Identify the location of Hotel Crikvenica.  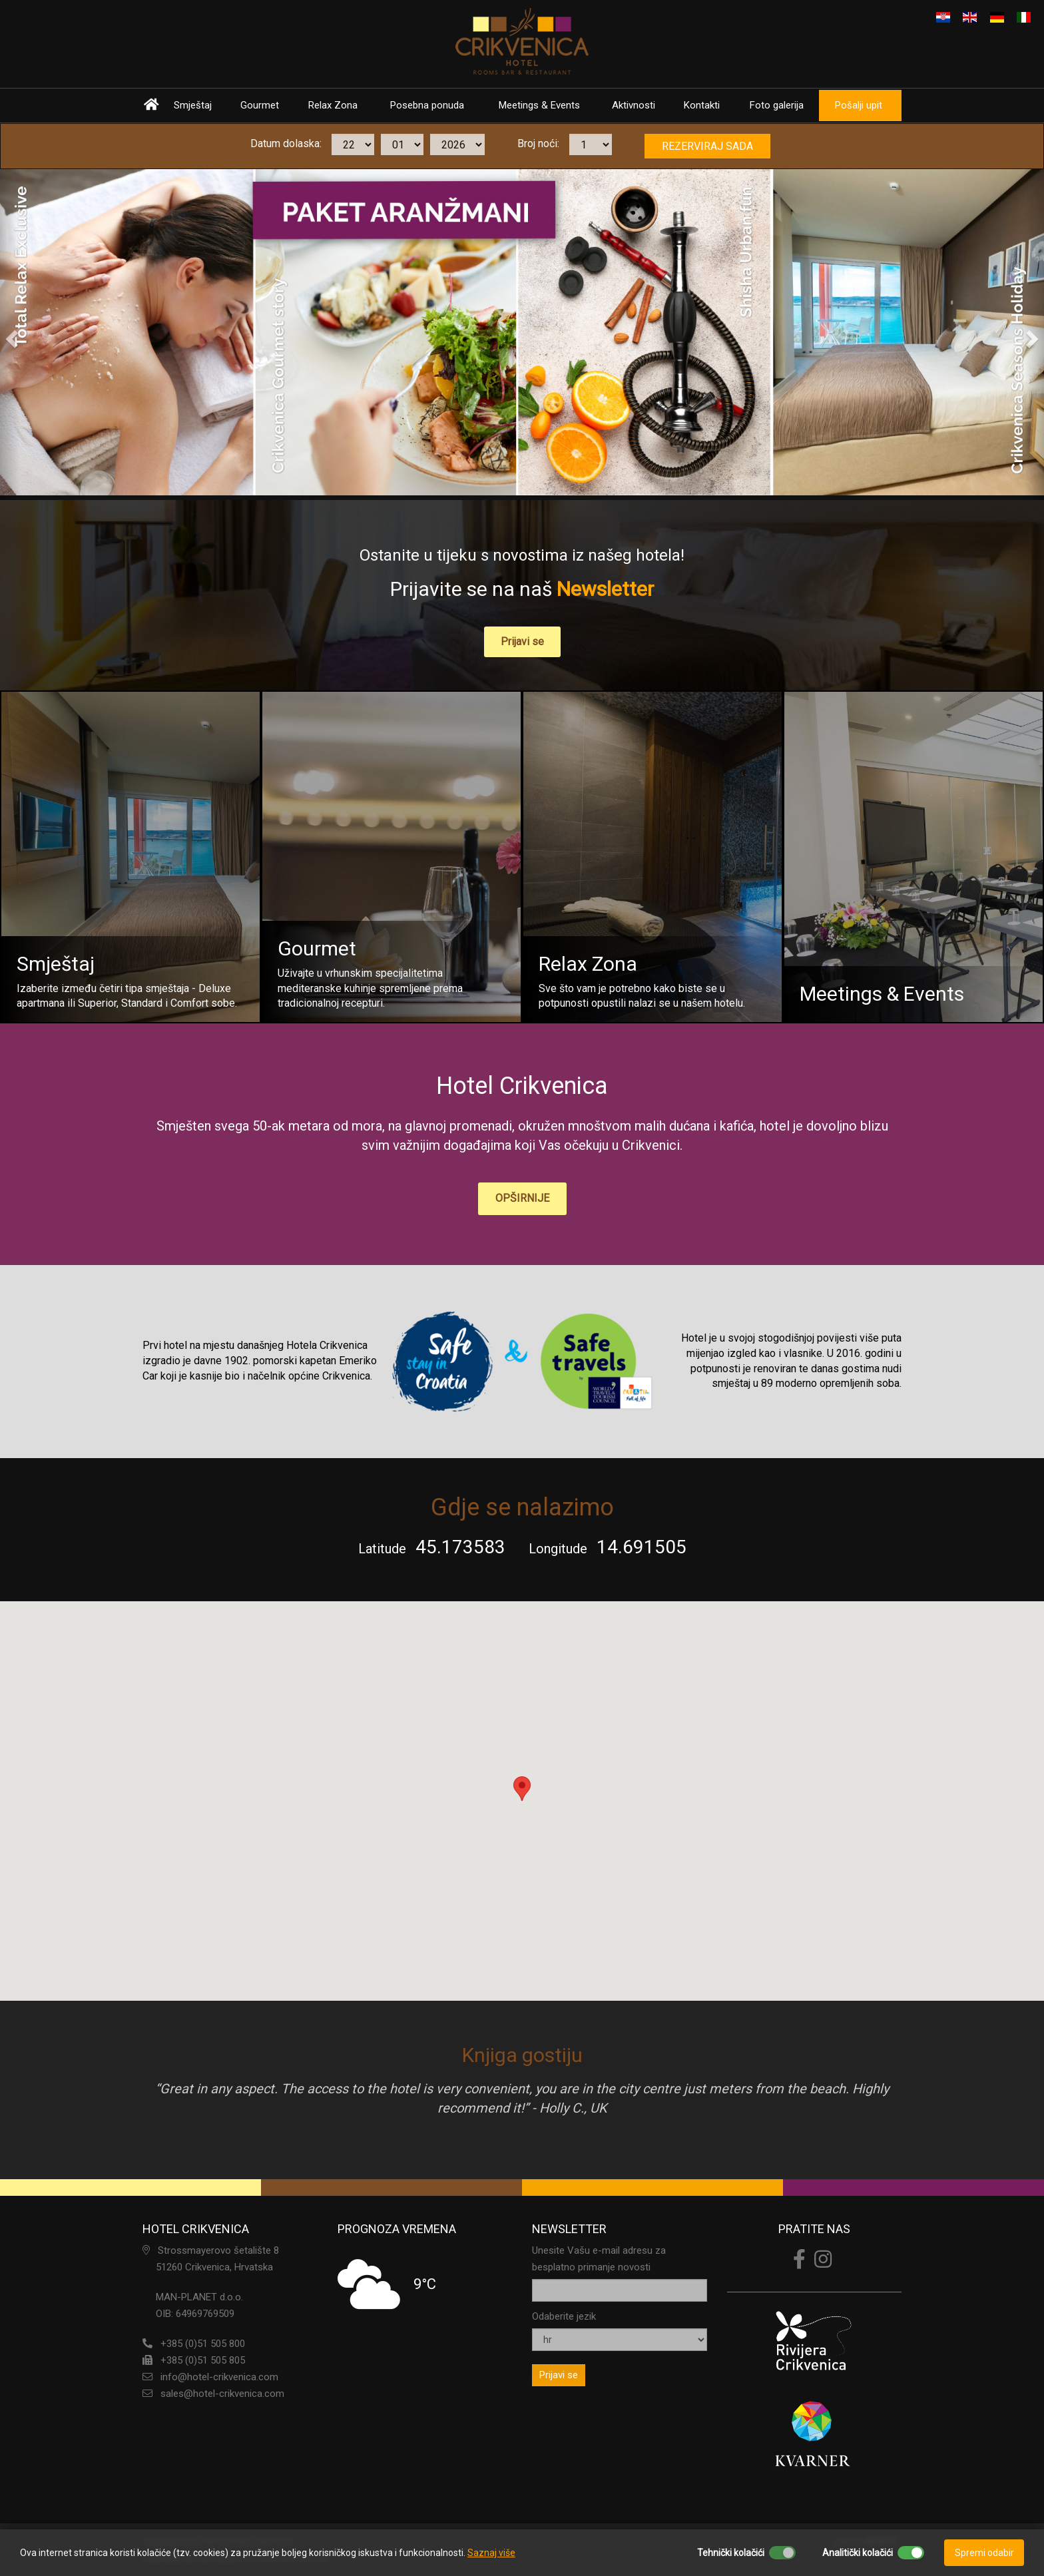
(522, 1086).